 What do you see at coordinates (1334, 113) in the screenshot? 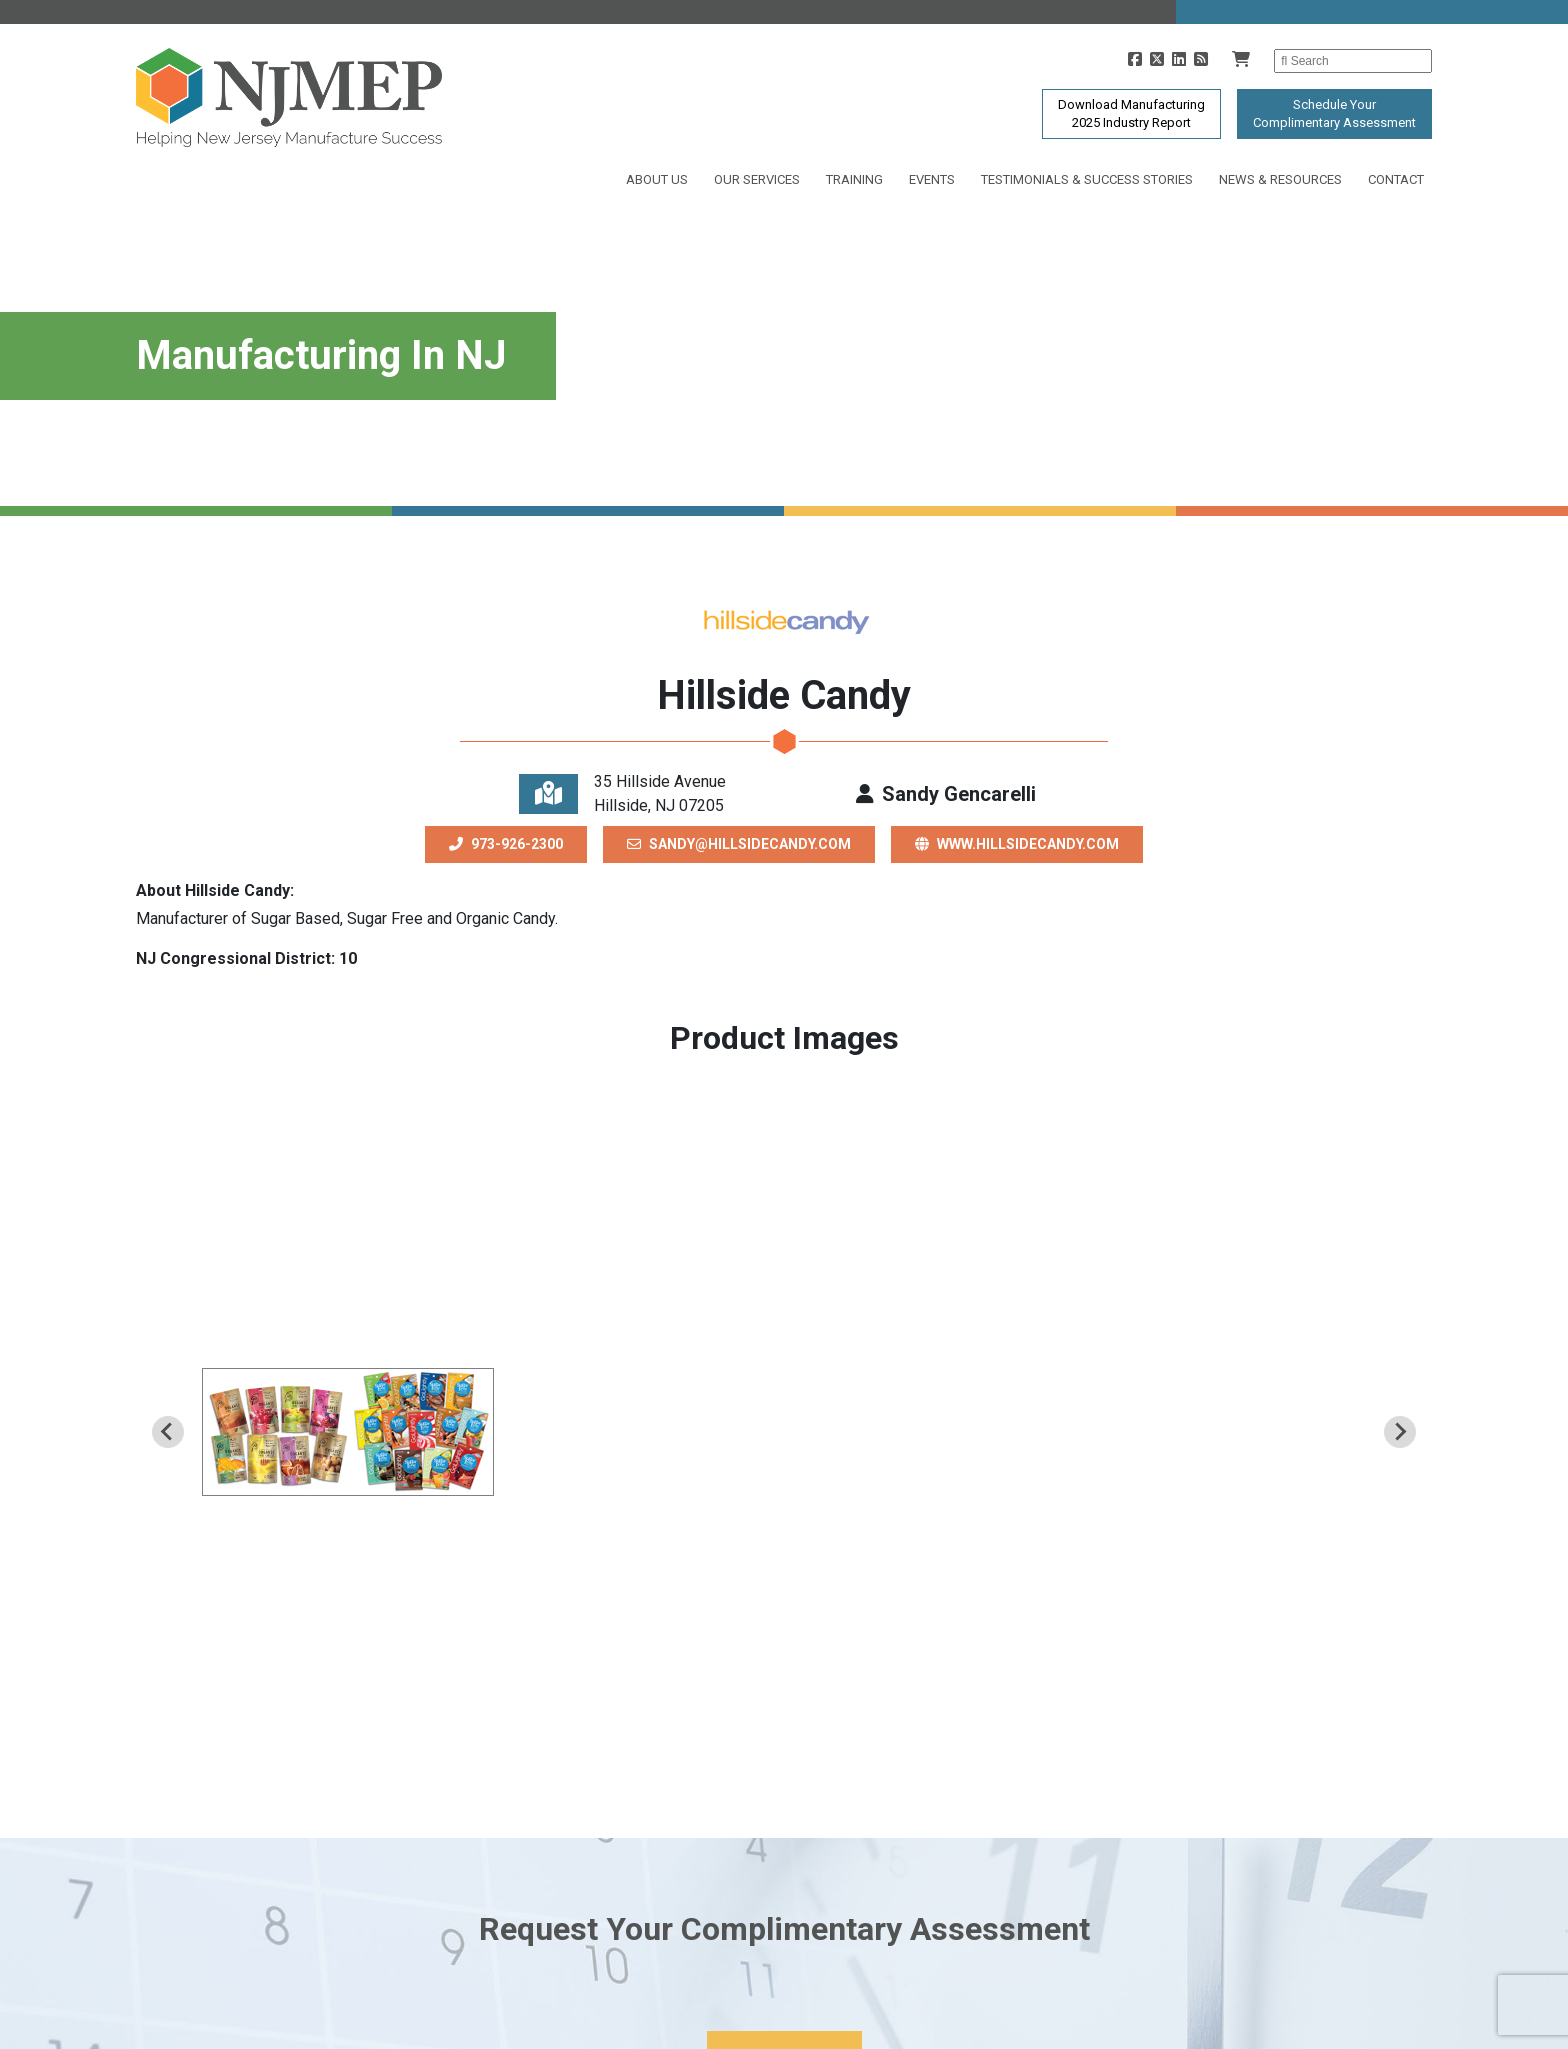
I see `Schedule YourComplimentary Assessment` at bounding box center [1334, 113].